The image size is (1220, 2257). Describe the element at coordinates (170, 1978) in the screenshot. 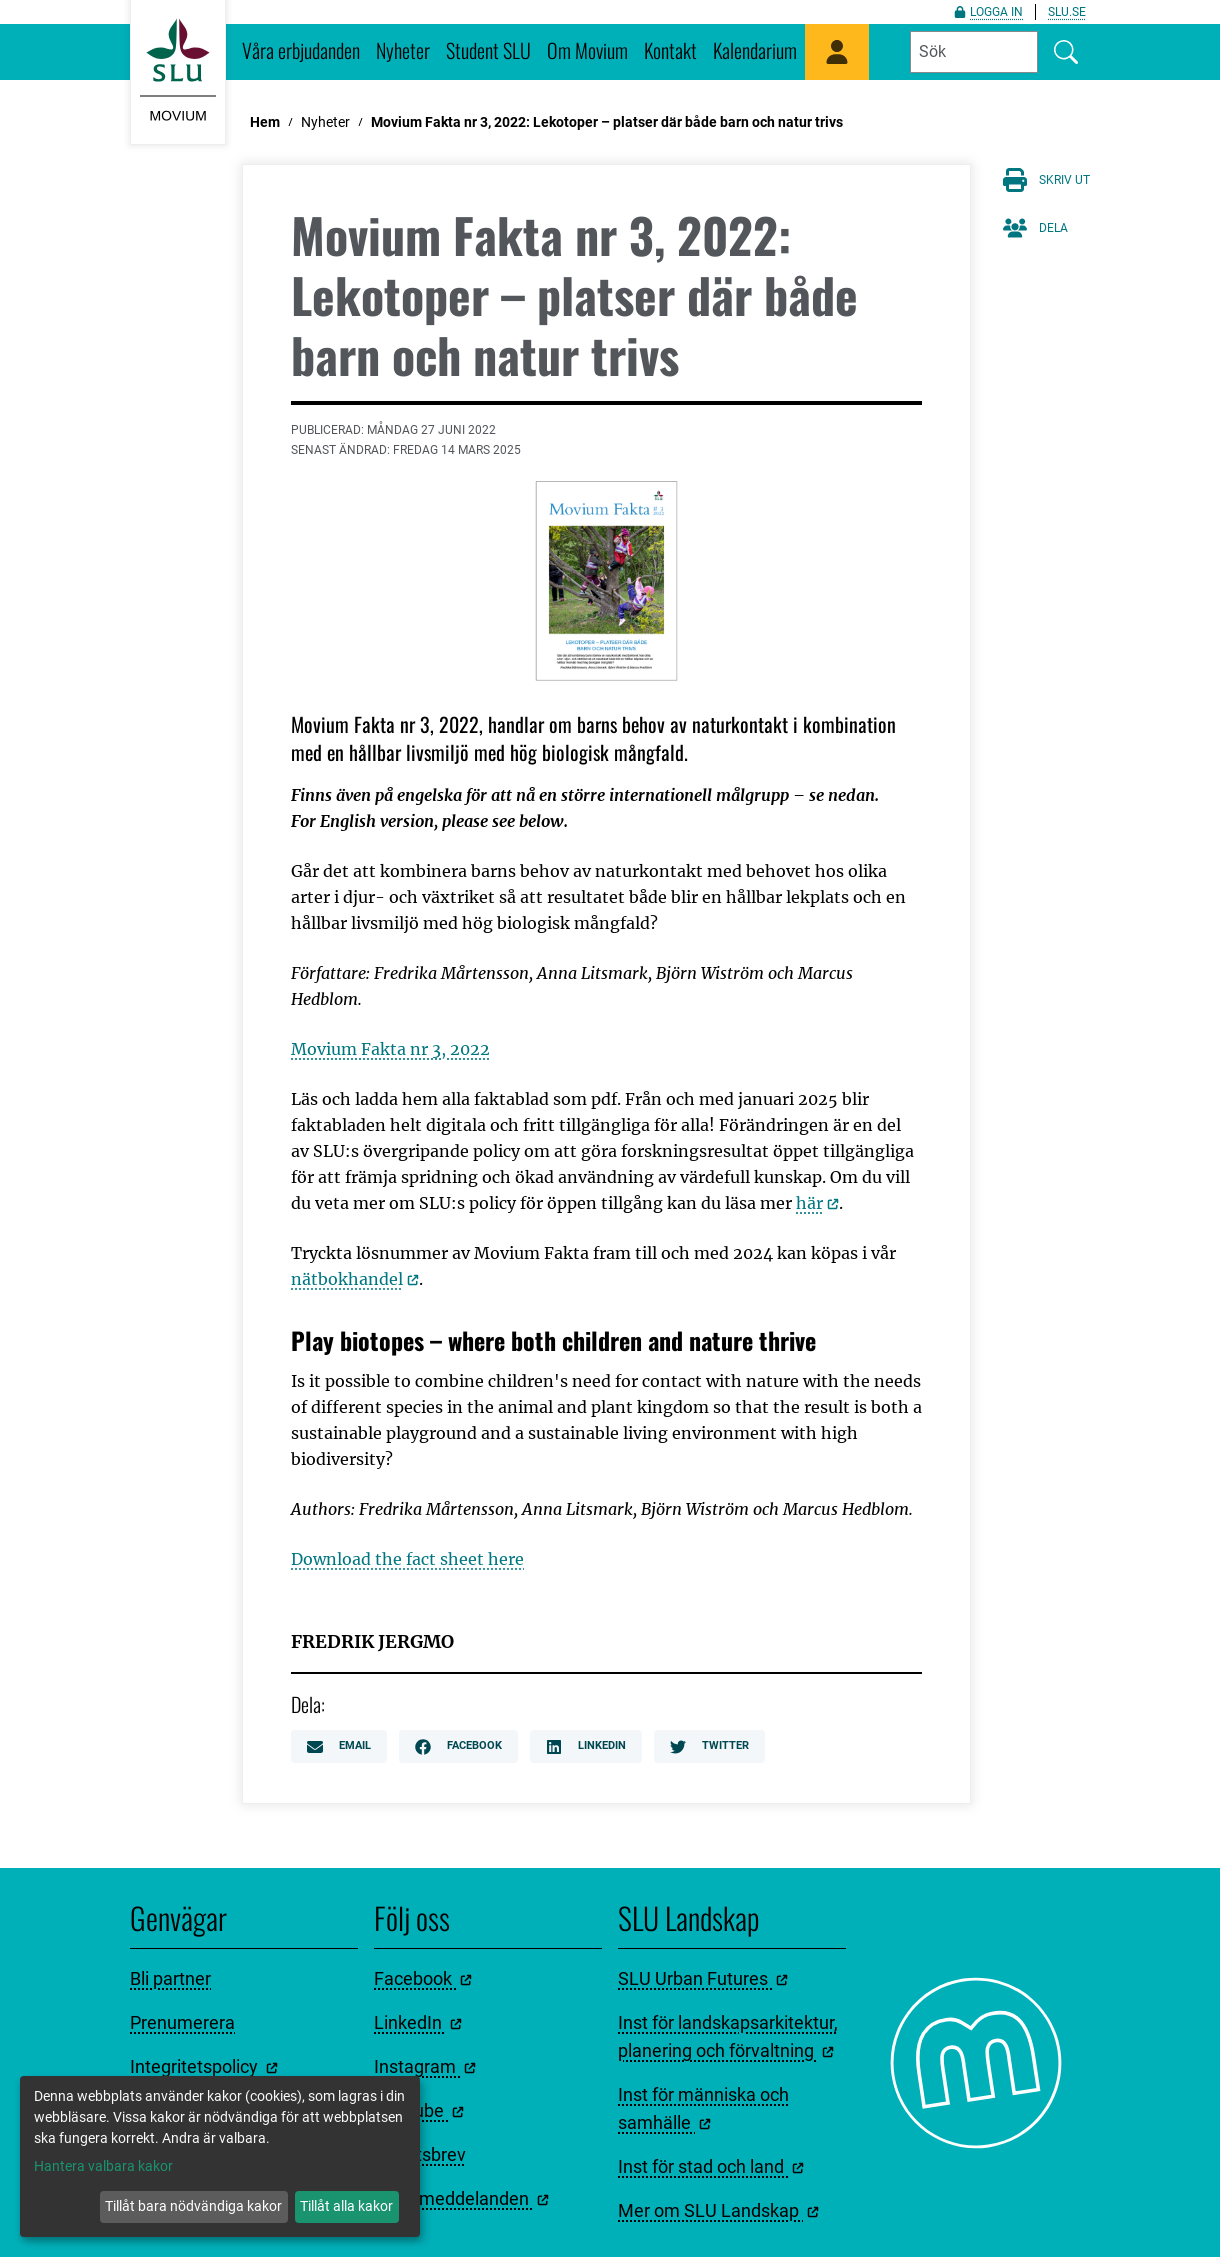

I see `Bli partner` at that location.